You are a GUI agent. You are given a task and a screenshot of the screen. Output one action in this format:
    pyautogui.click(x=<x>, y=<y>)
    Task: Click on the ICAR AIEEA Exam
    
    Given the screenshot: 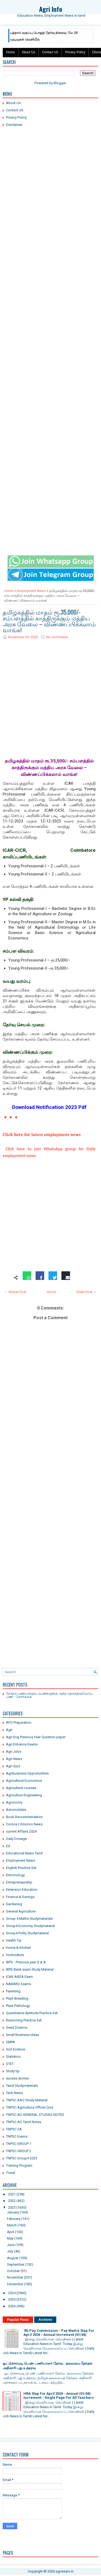 What is the action you would take?
    pyautogui.click(x=19, y=1977)
    